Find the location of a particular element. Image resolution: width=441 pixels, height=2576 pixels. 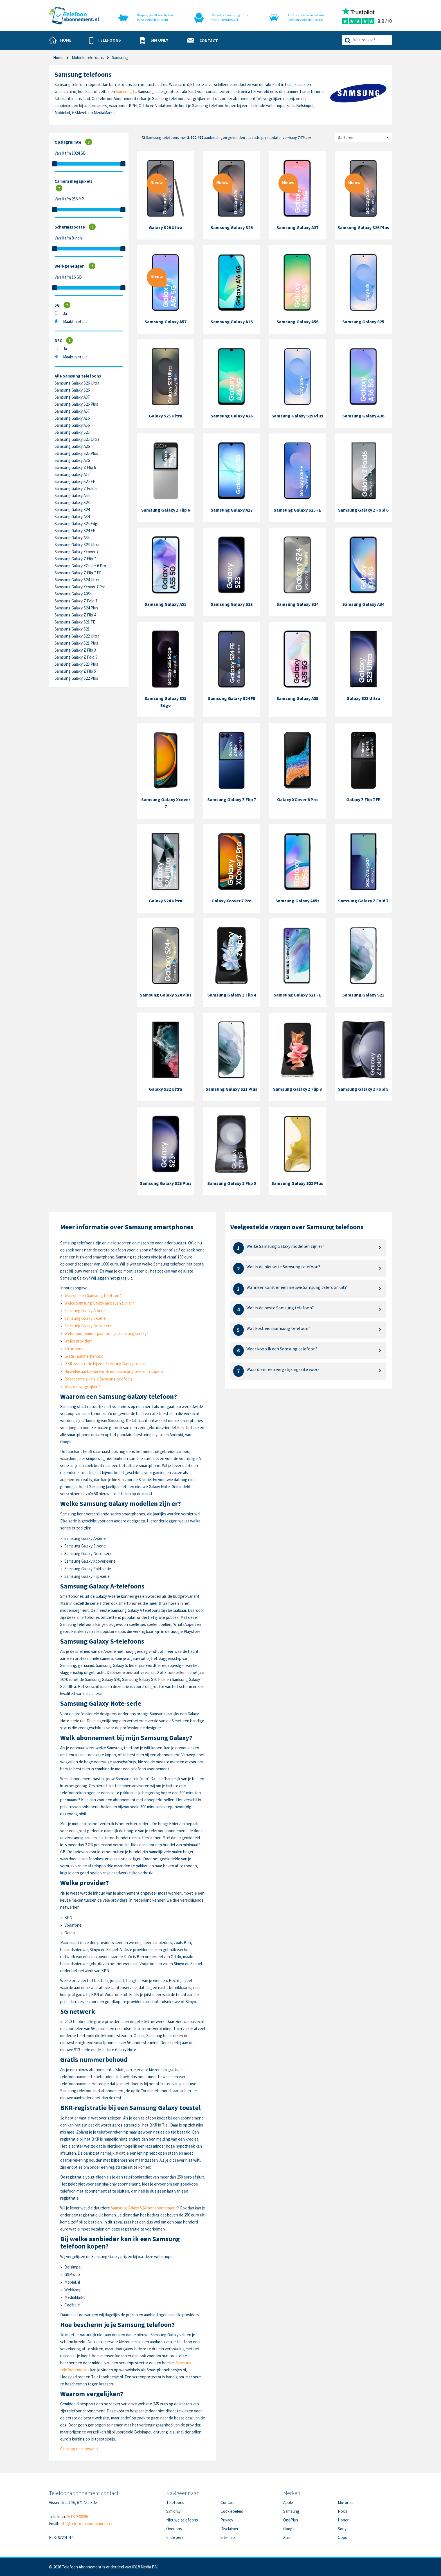

Samsung Galaxy S23 Ultra is located at coordinates (77, 544).